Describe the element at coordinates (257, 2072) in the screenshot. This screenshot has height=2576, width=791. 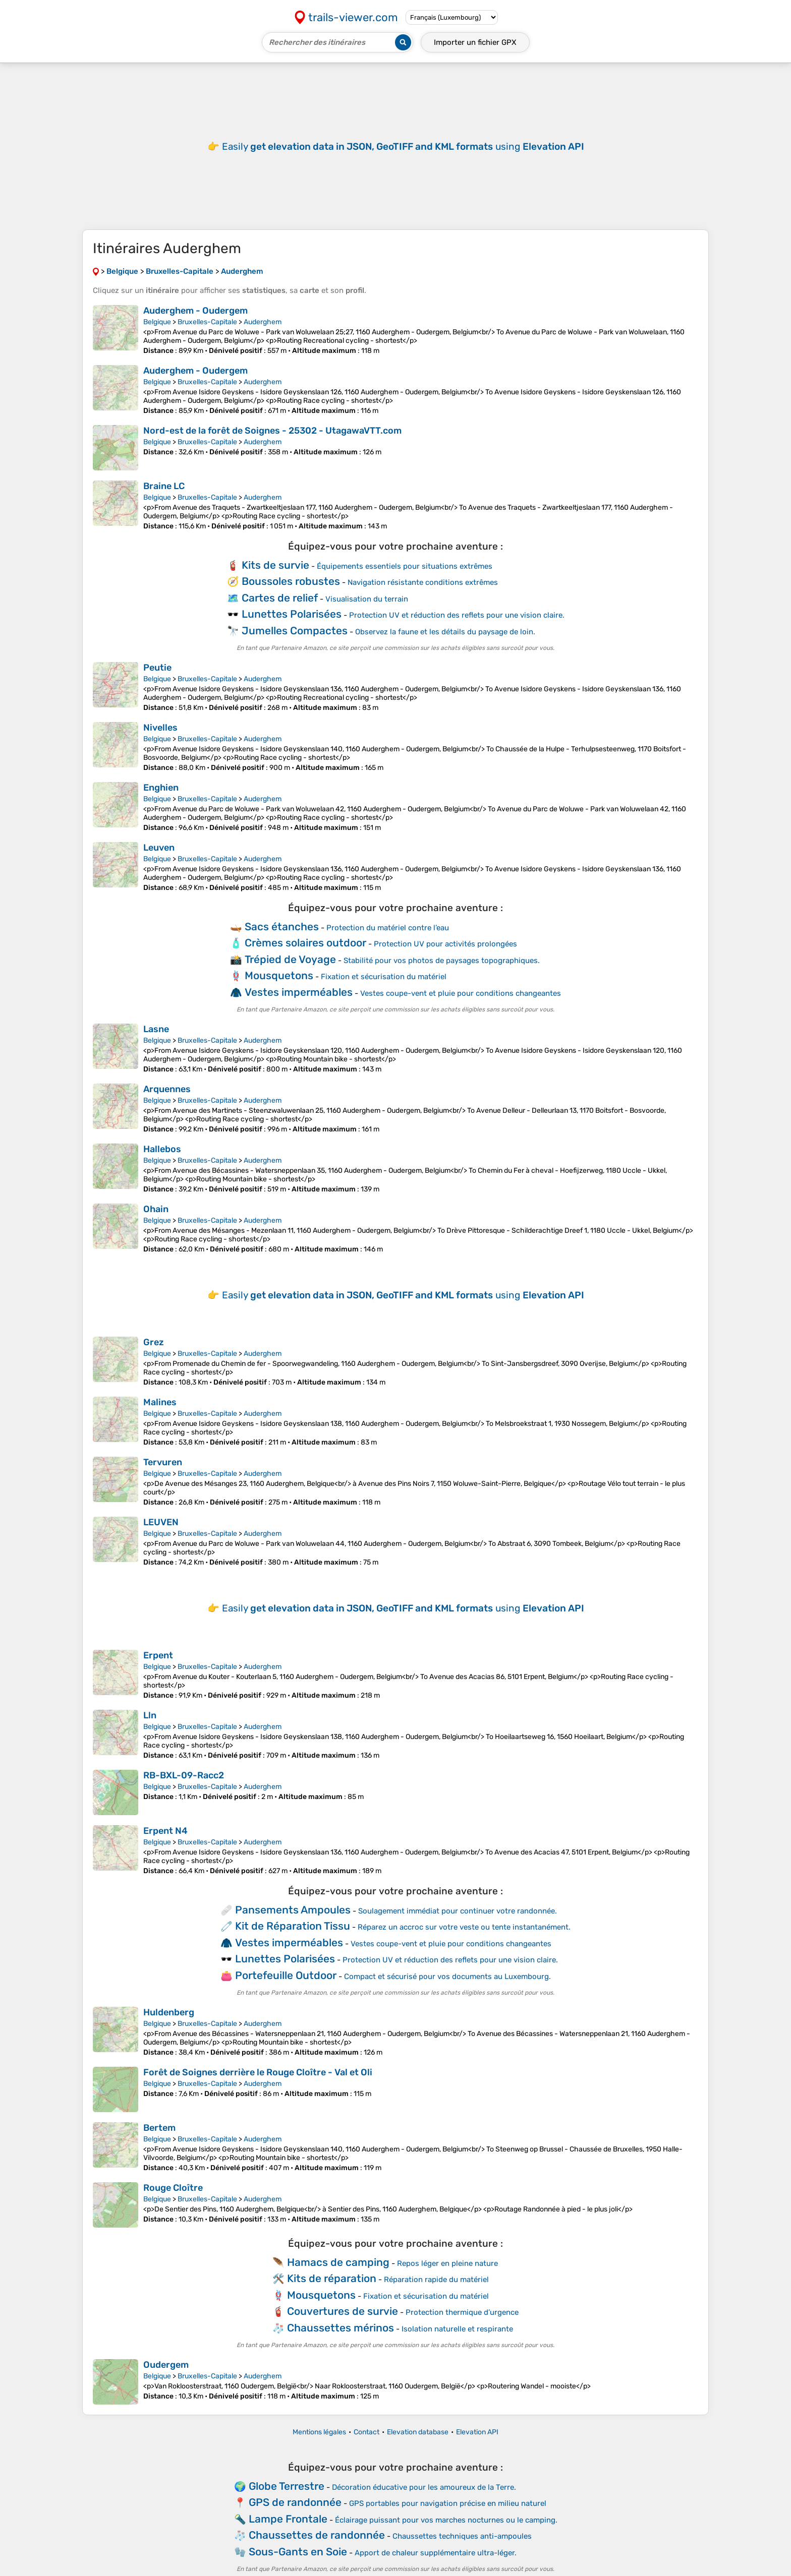
I see `Forêt de Soignes derrière le Rouge Cloître - Val et Oli` at that location.